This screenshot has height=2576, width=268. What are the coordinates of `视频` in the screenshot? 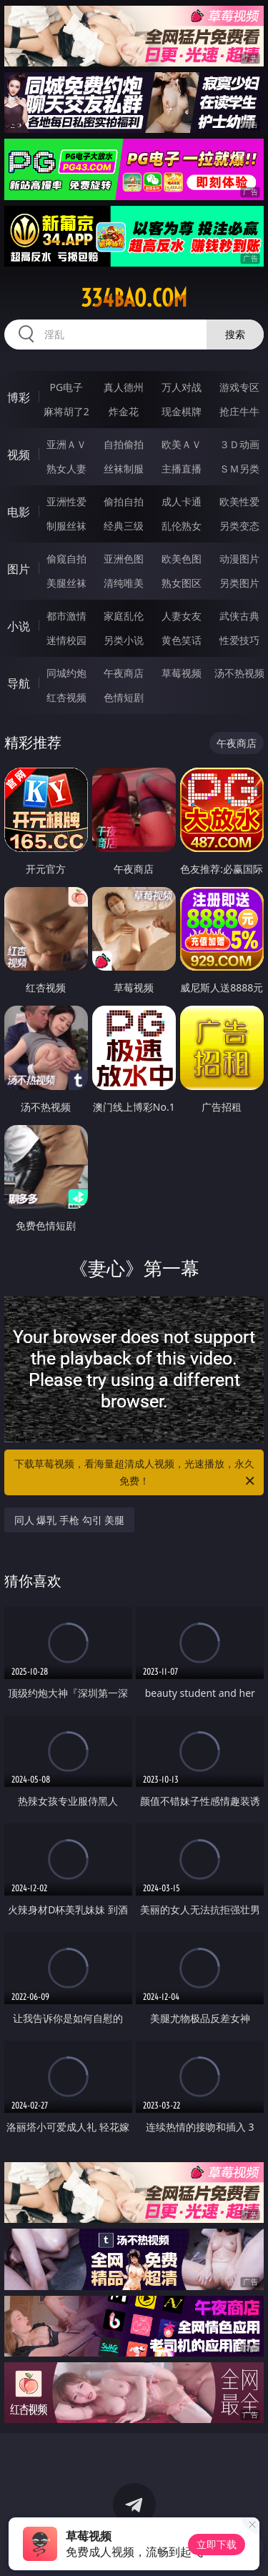 It's located at (18, 454).